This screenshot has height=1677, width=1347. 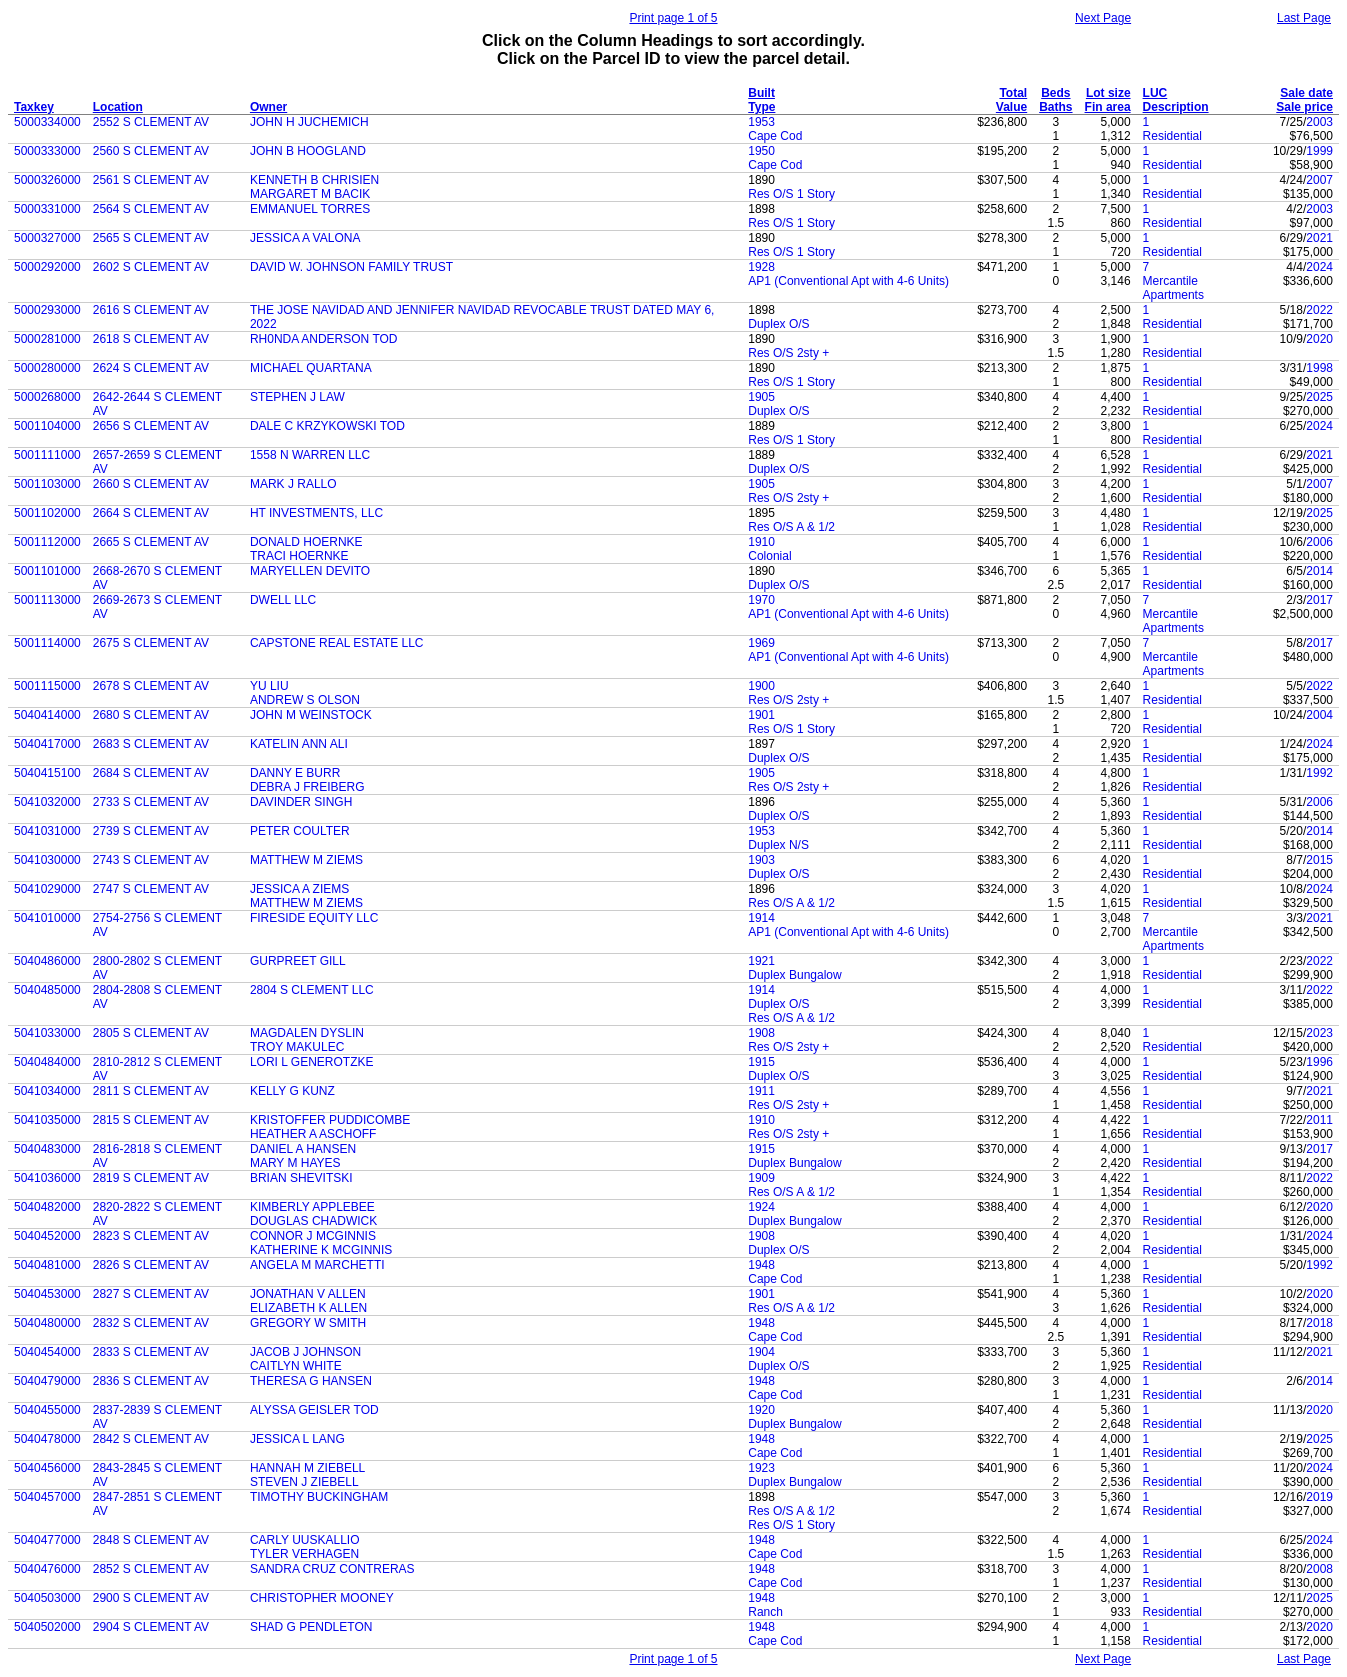 What do you see at coordinates (1319, 773) in the screenshot?
I see `1992` at bounding box center [1319, 773].